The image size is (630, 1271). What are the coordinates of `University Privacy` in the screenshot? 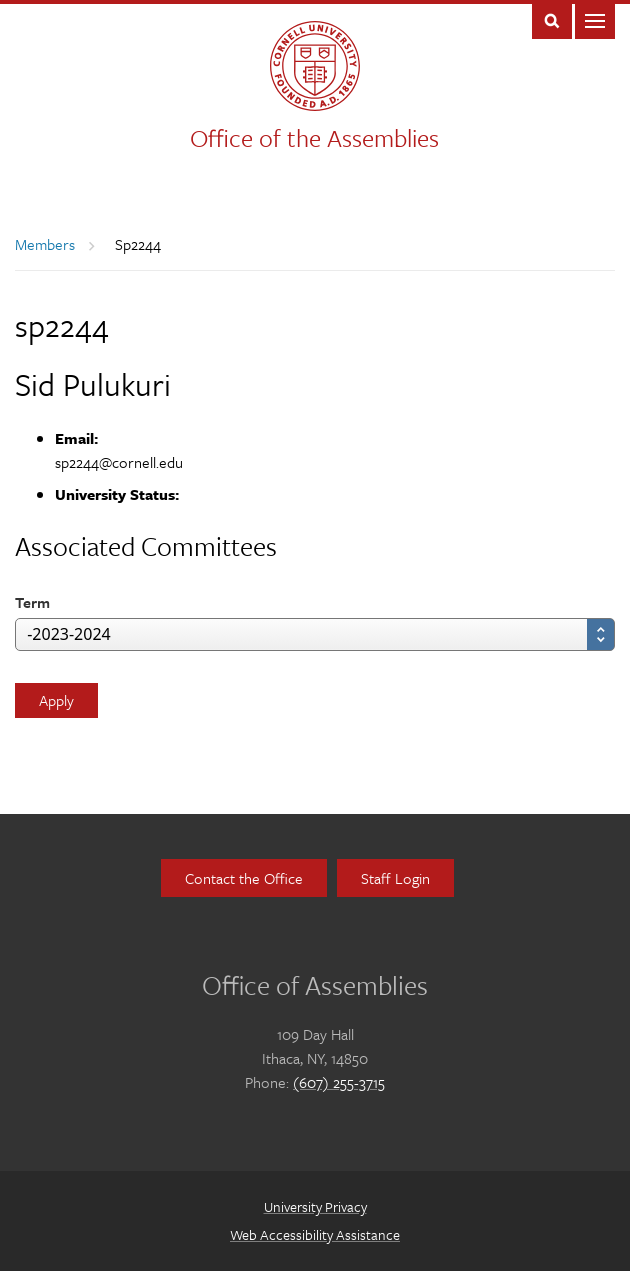 It's located at (315, 1206).